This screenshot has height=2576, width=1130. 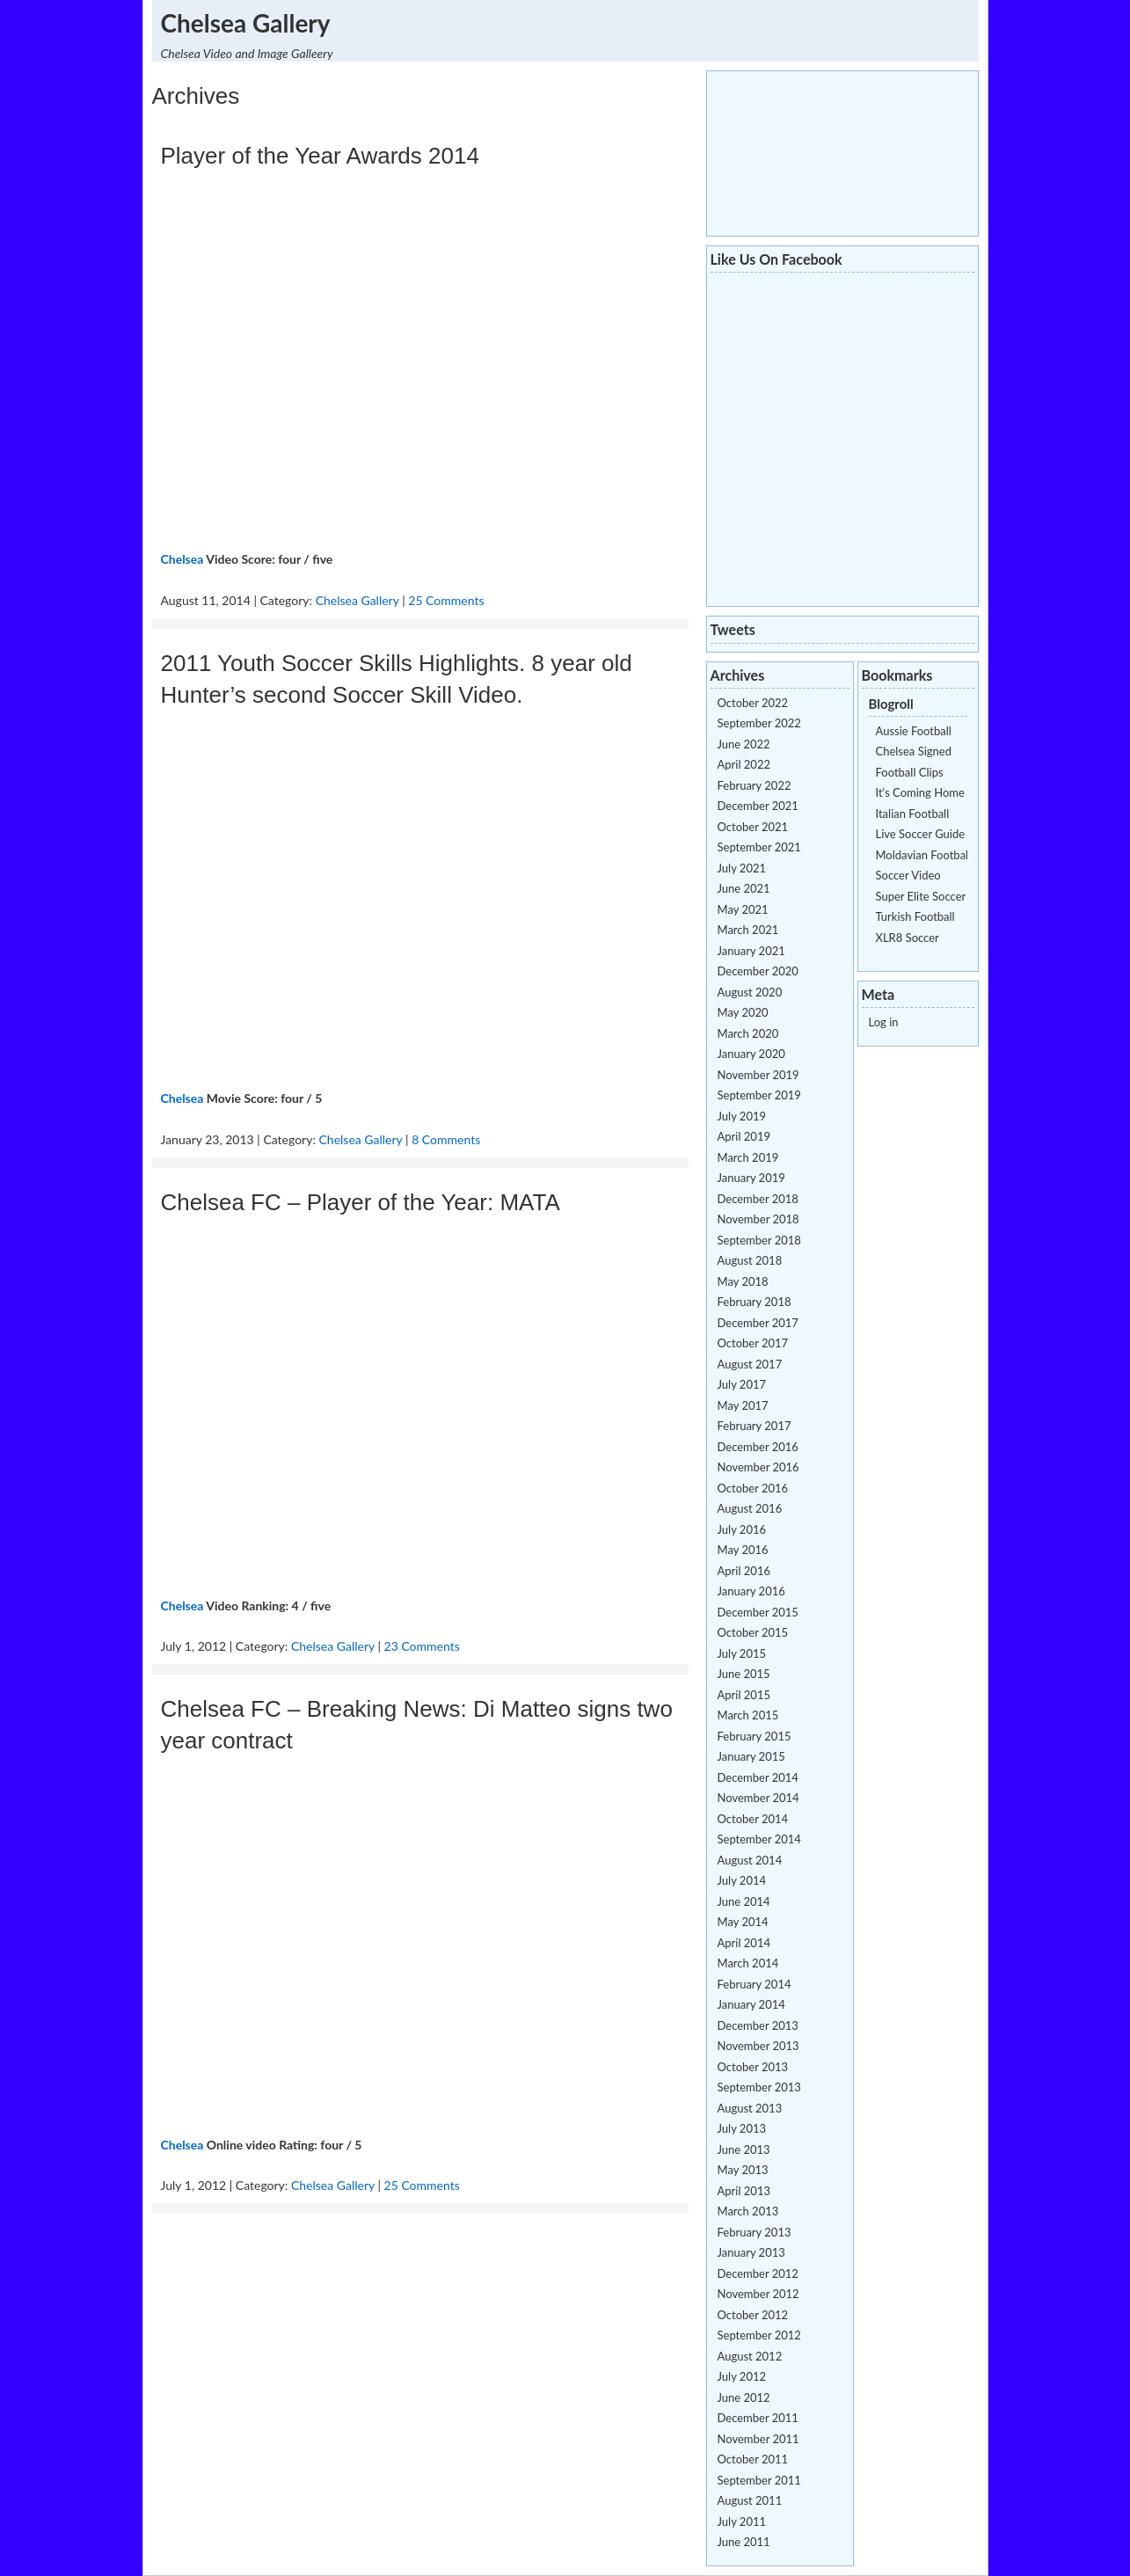 What do you see at coordinates (742, 2376) in the screenshot?
I see `July 2012` at bounding box center [742, 2376].